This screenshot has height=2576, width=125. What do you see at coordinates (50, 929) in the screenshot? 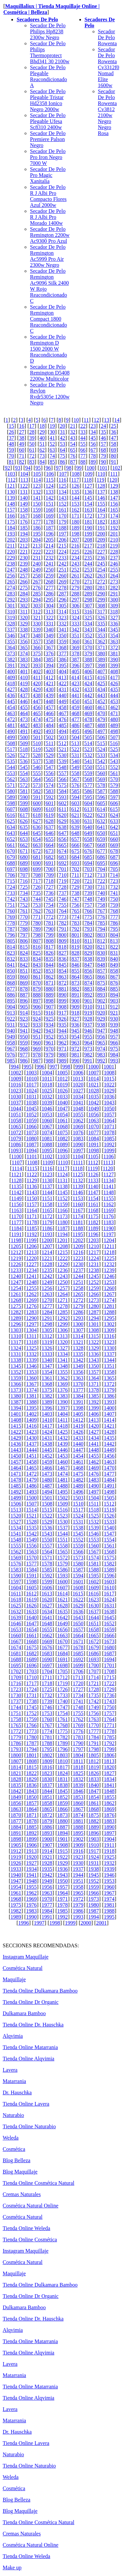
I see `790` at bounding box center [50, 929].